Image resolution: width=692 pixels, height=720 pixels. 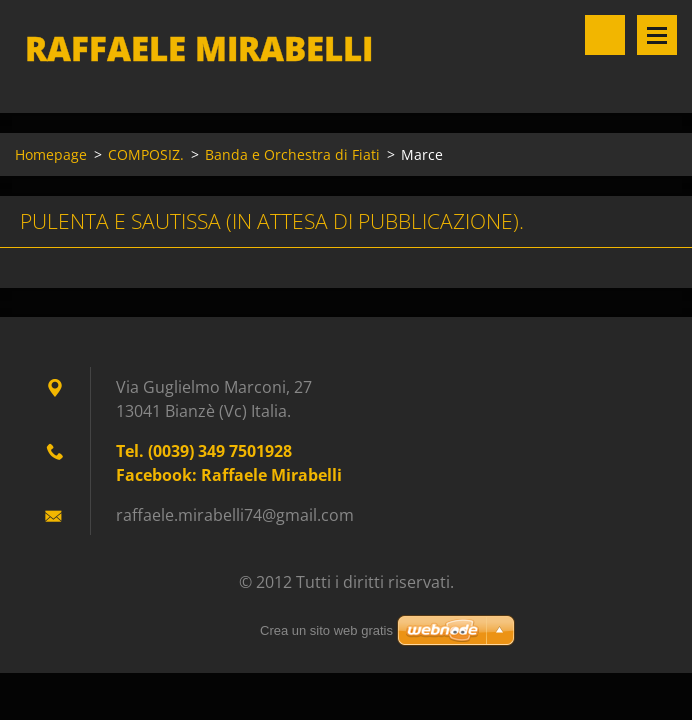 What do you see at coordinates (605, 35) in the screenshot?
I see `Cerca nel sito` at bounding box center [605, 35].